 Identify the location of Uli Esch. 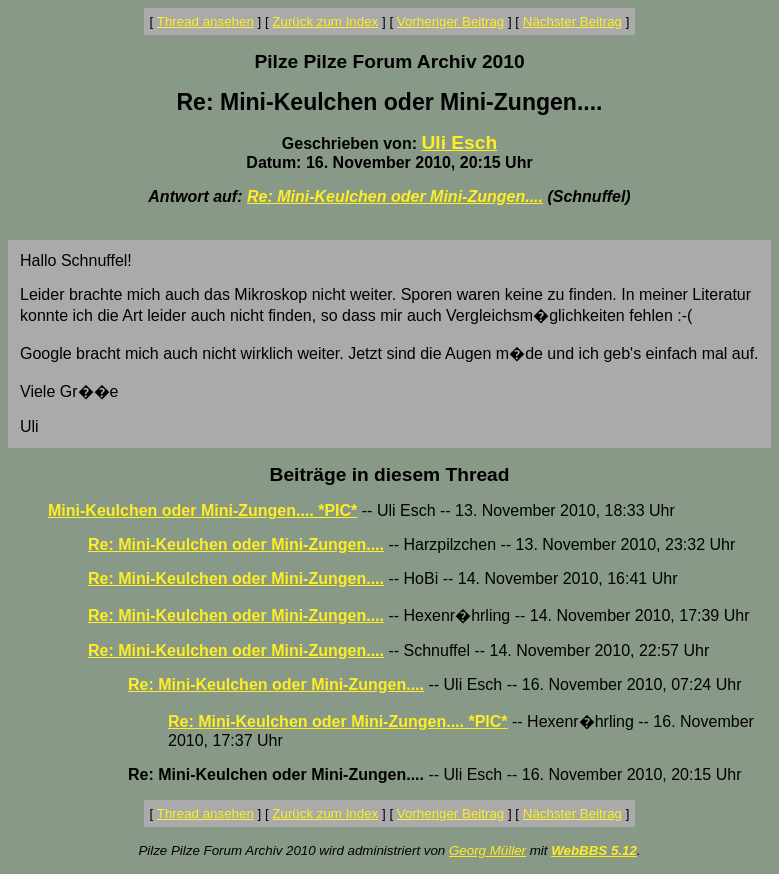
(459, 142).